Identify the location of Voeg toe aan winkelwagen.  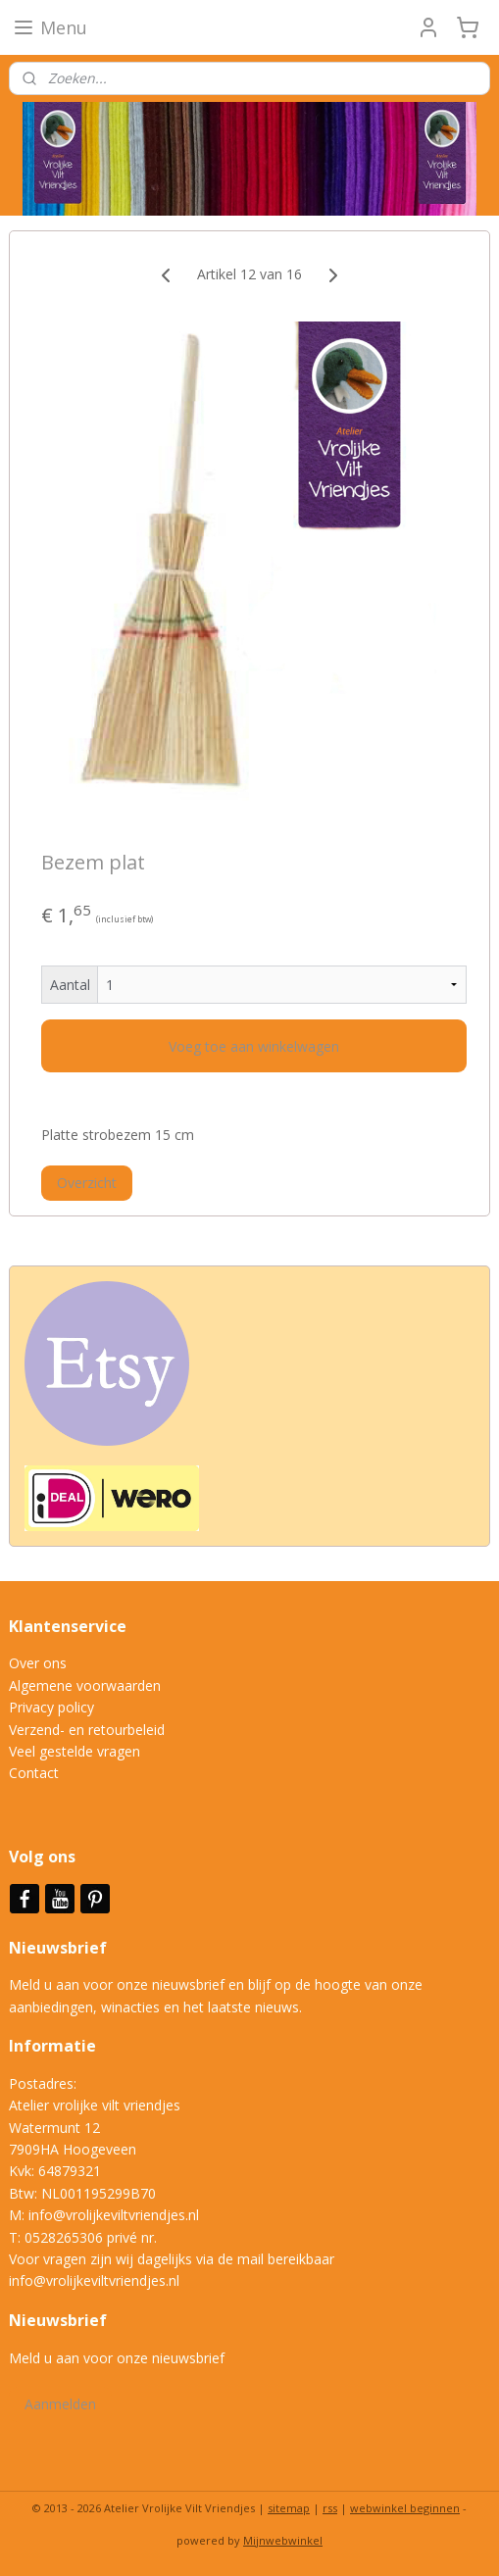
(254, 1045).